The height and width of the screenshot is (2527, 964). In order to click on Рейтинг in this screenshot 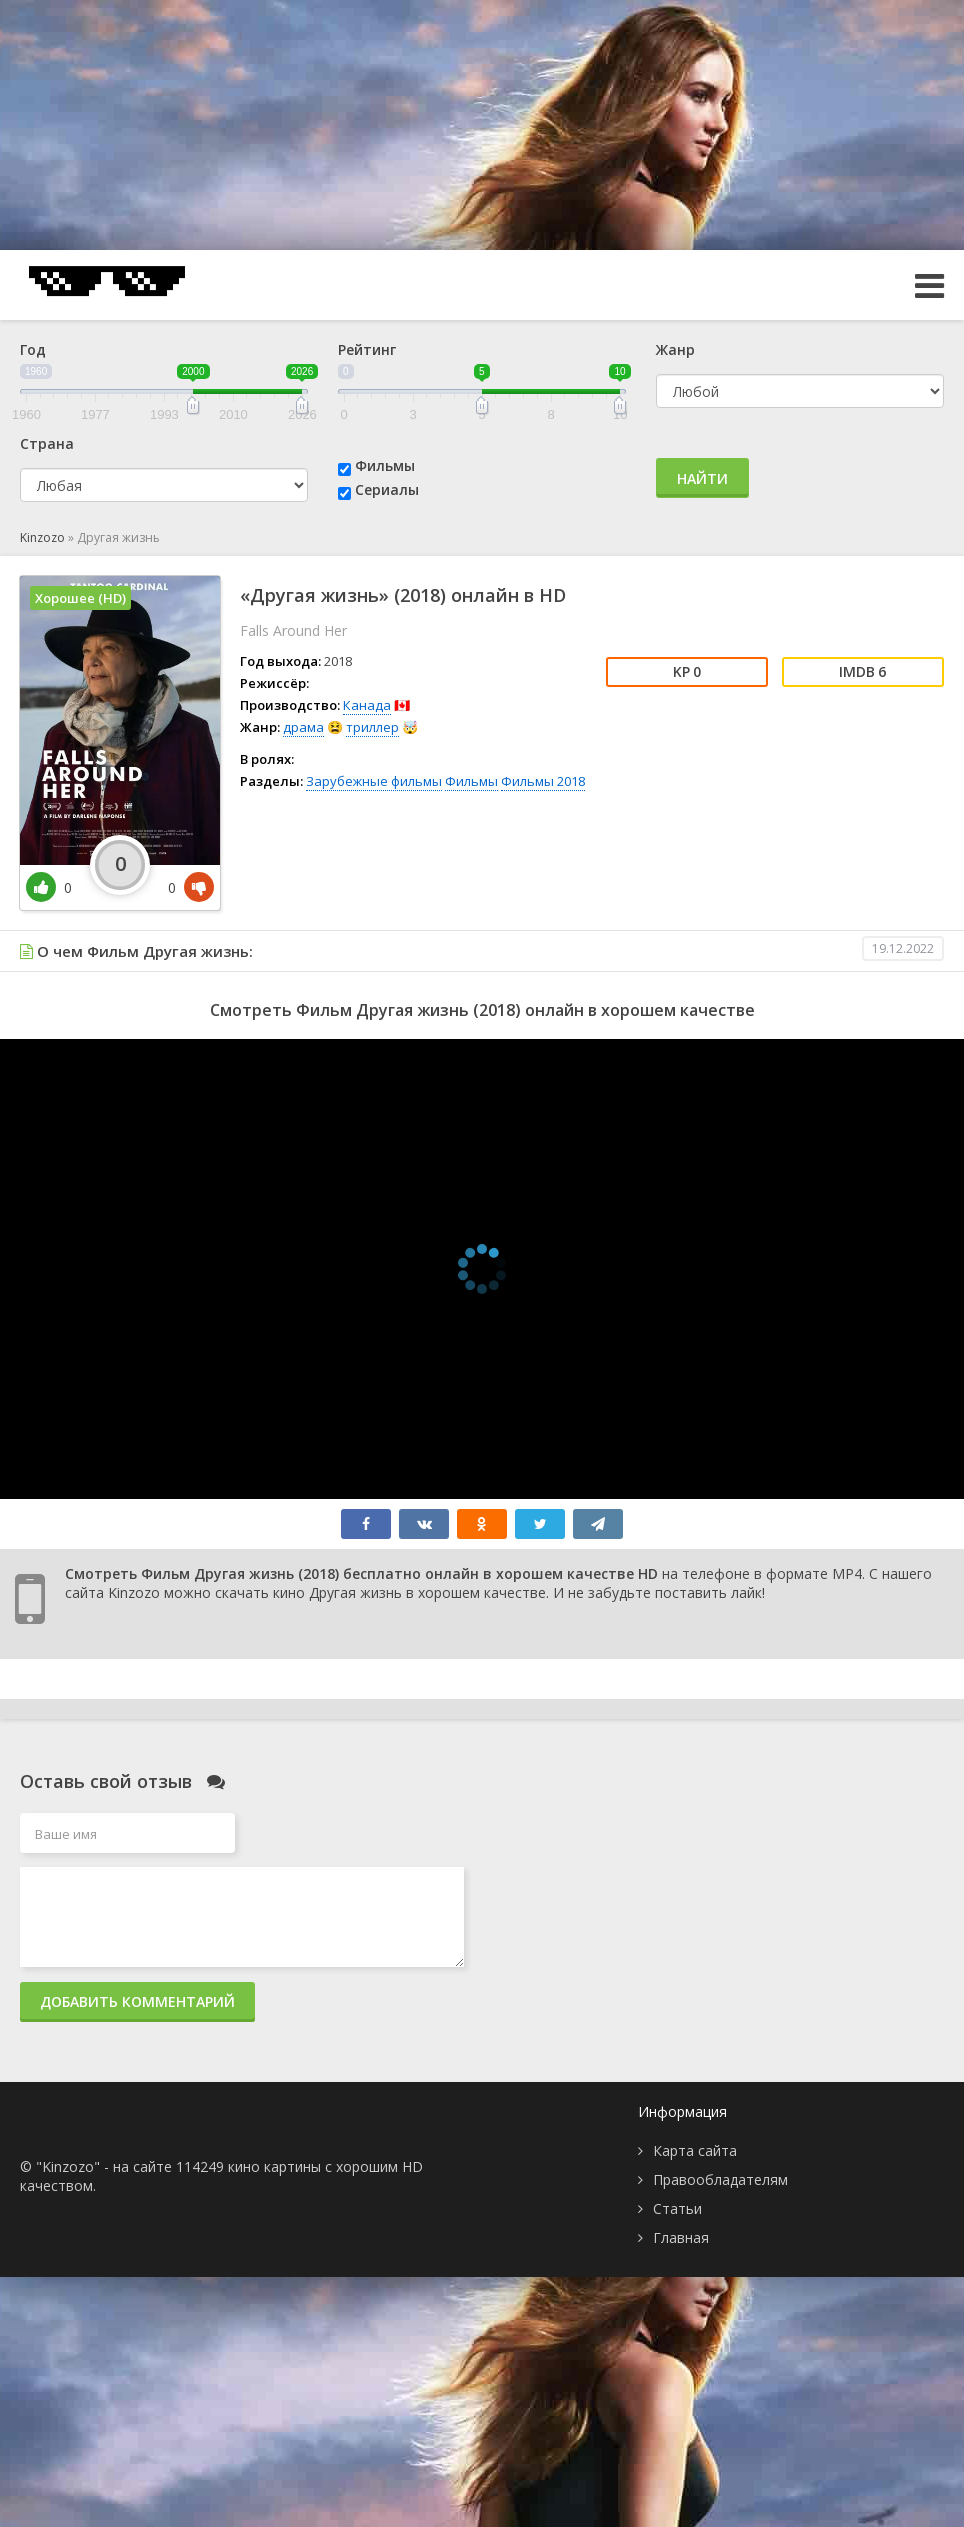, I will do `click(367, 349)`.